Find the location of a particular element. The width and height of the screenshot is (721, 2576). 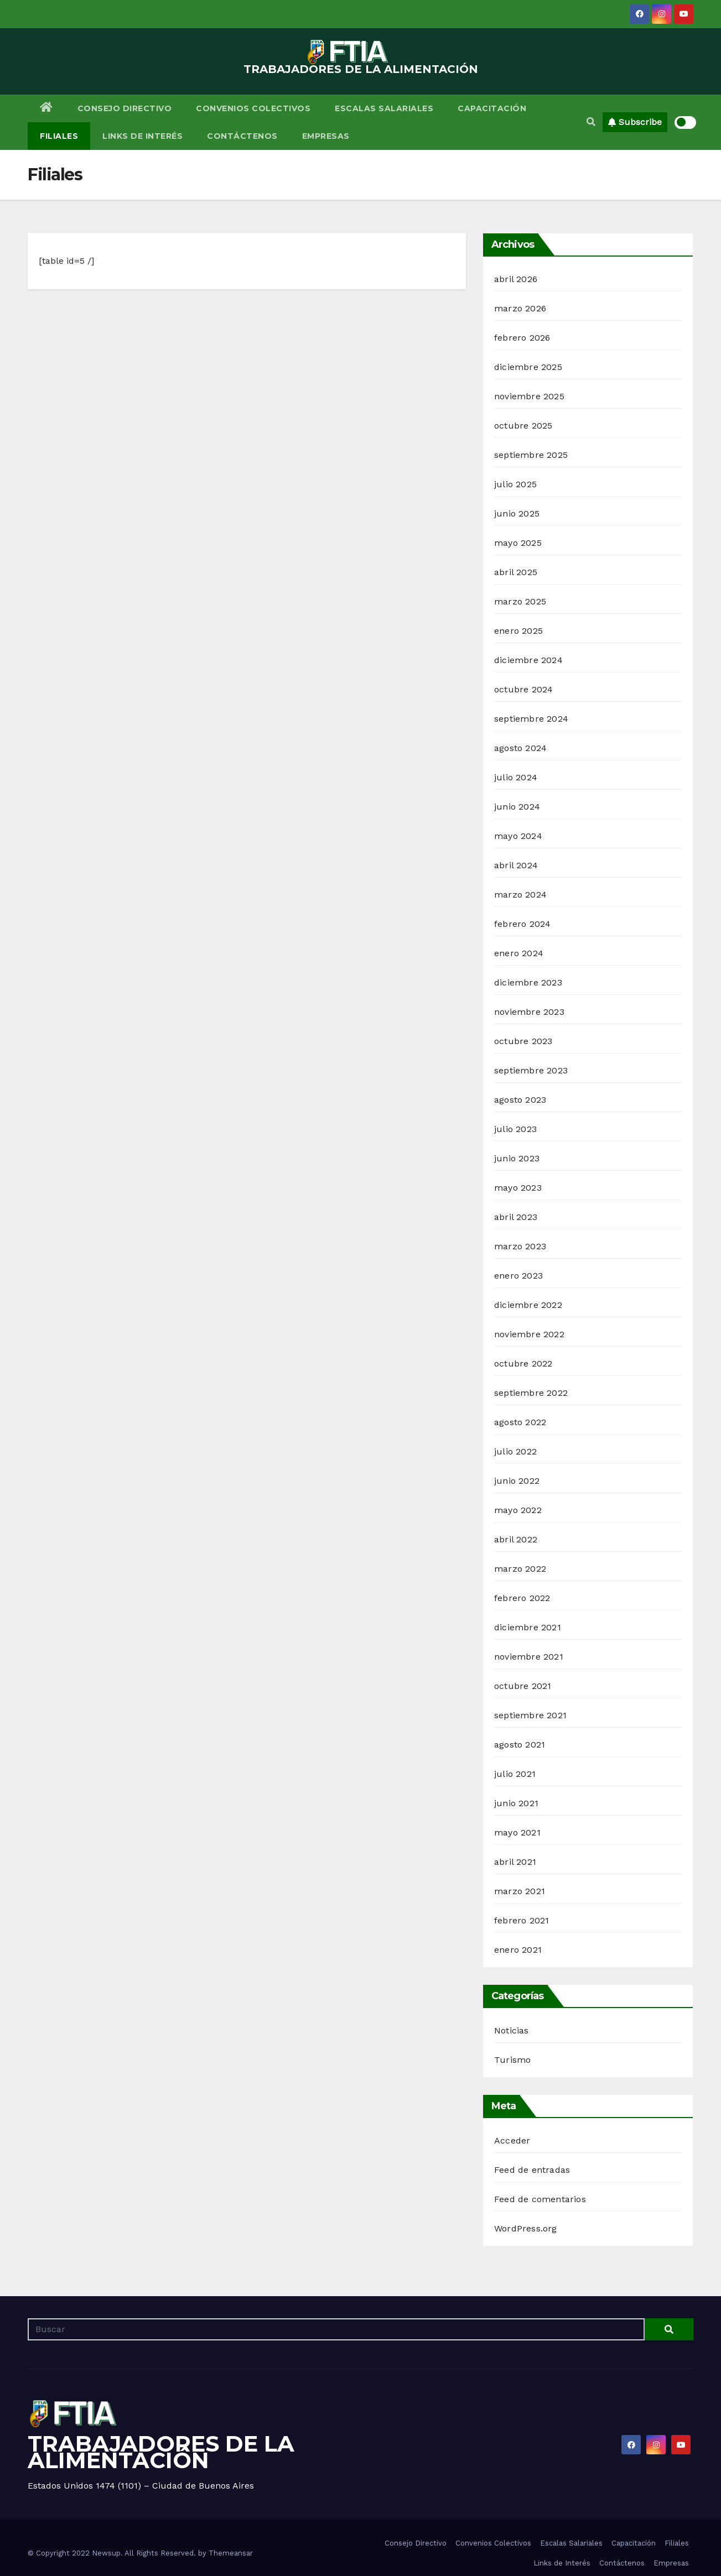

noviembre 2025 is located at coordinates (529, 396).